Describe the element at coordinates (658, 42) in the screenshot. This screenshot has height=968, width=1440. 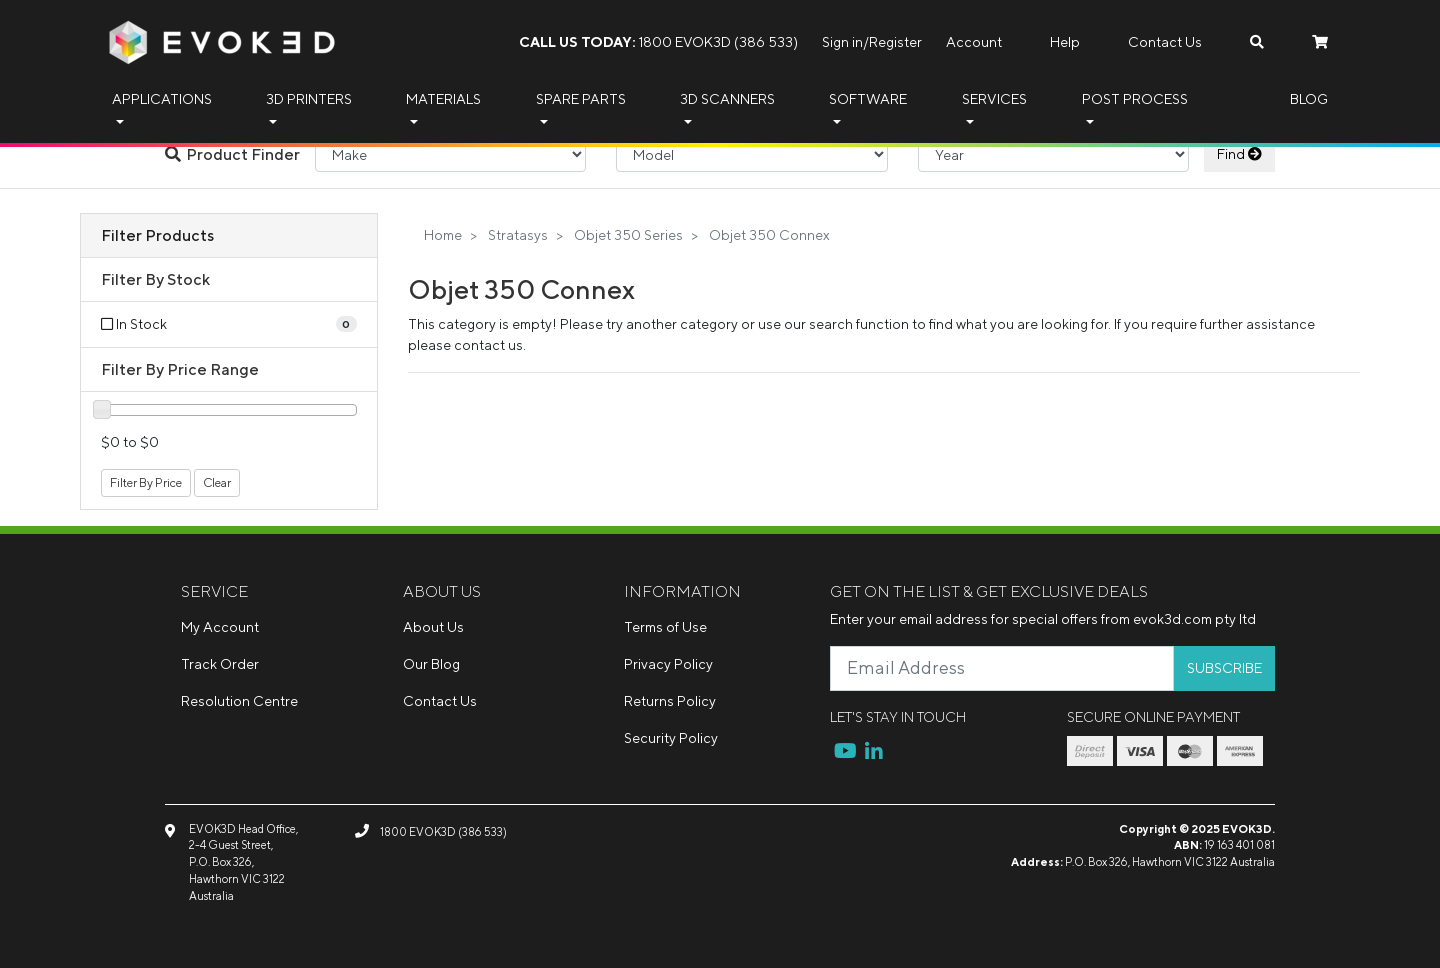
I see `1800 EVOK3D (386 533)` at that location.